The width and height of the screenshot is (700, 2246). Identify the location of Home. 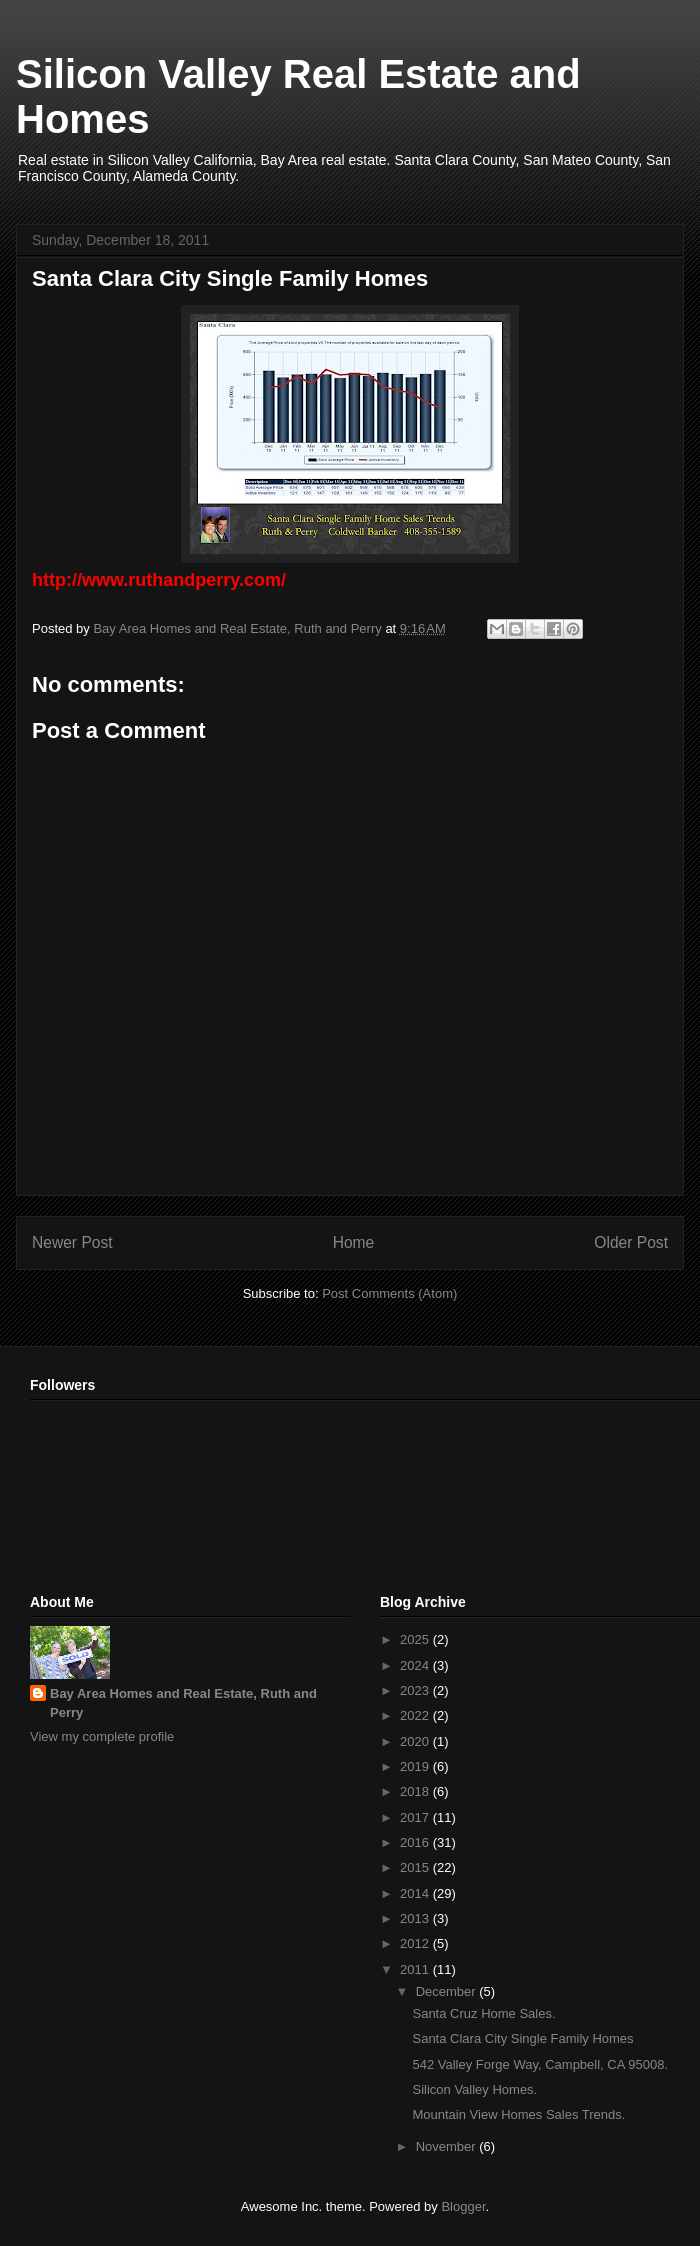
(354, 1242).